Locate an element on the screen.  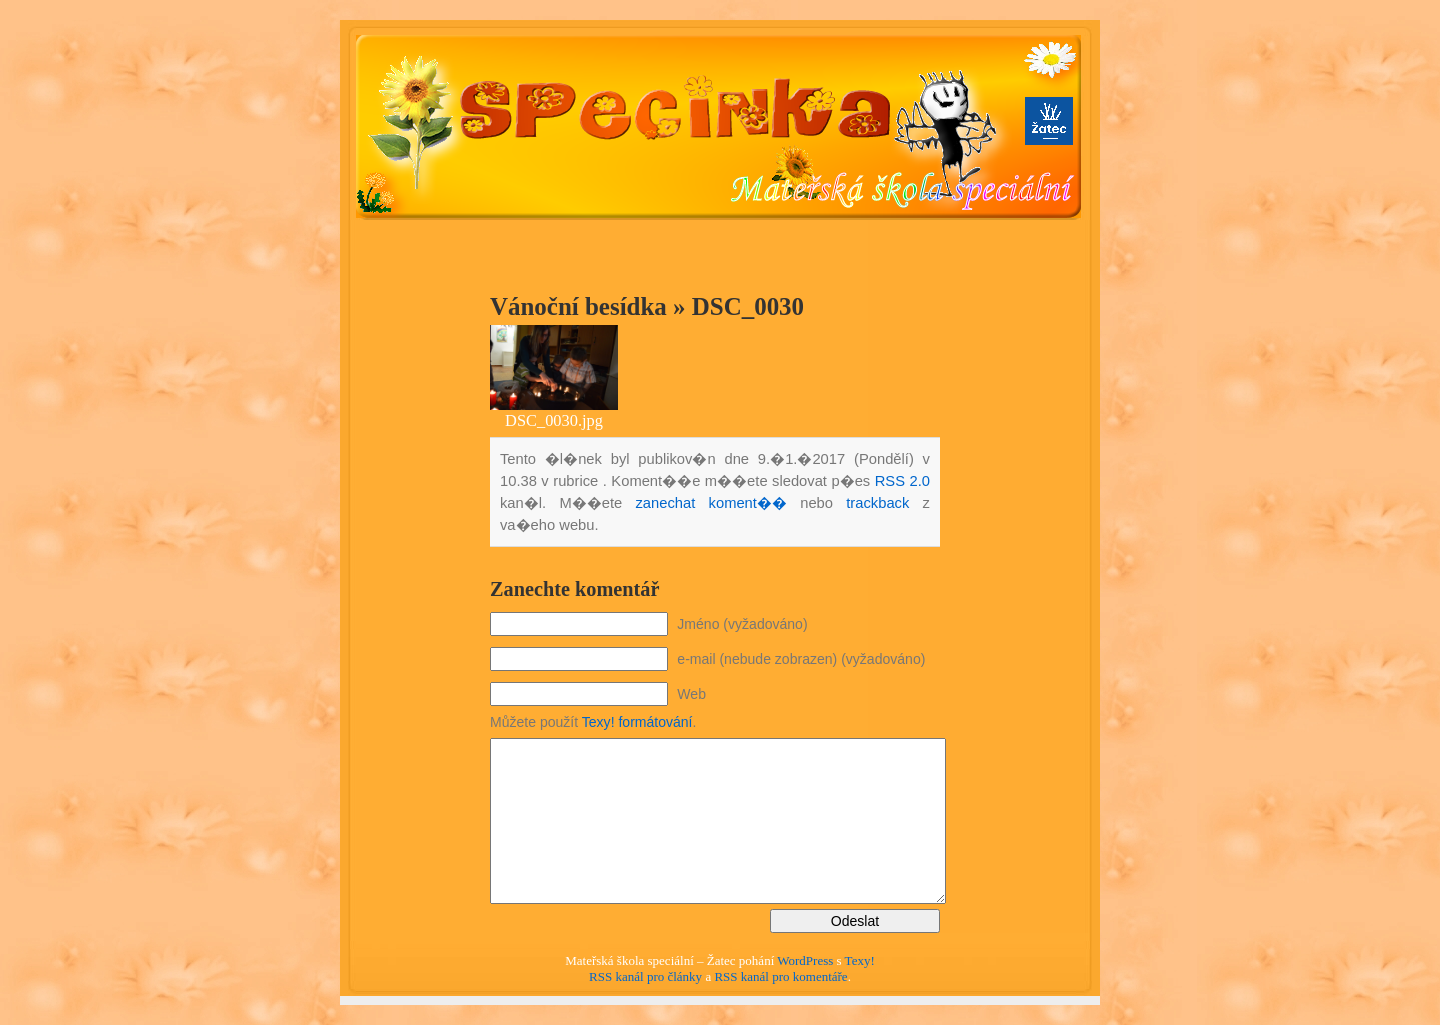
WordPress is located at coordinates (805, 960).